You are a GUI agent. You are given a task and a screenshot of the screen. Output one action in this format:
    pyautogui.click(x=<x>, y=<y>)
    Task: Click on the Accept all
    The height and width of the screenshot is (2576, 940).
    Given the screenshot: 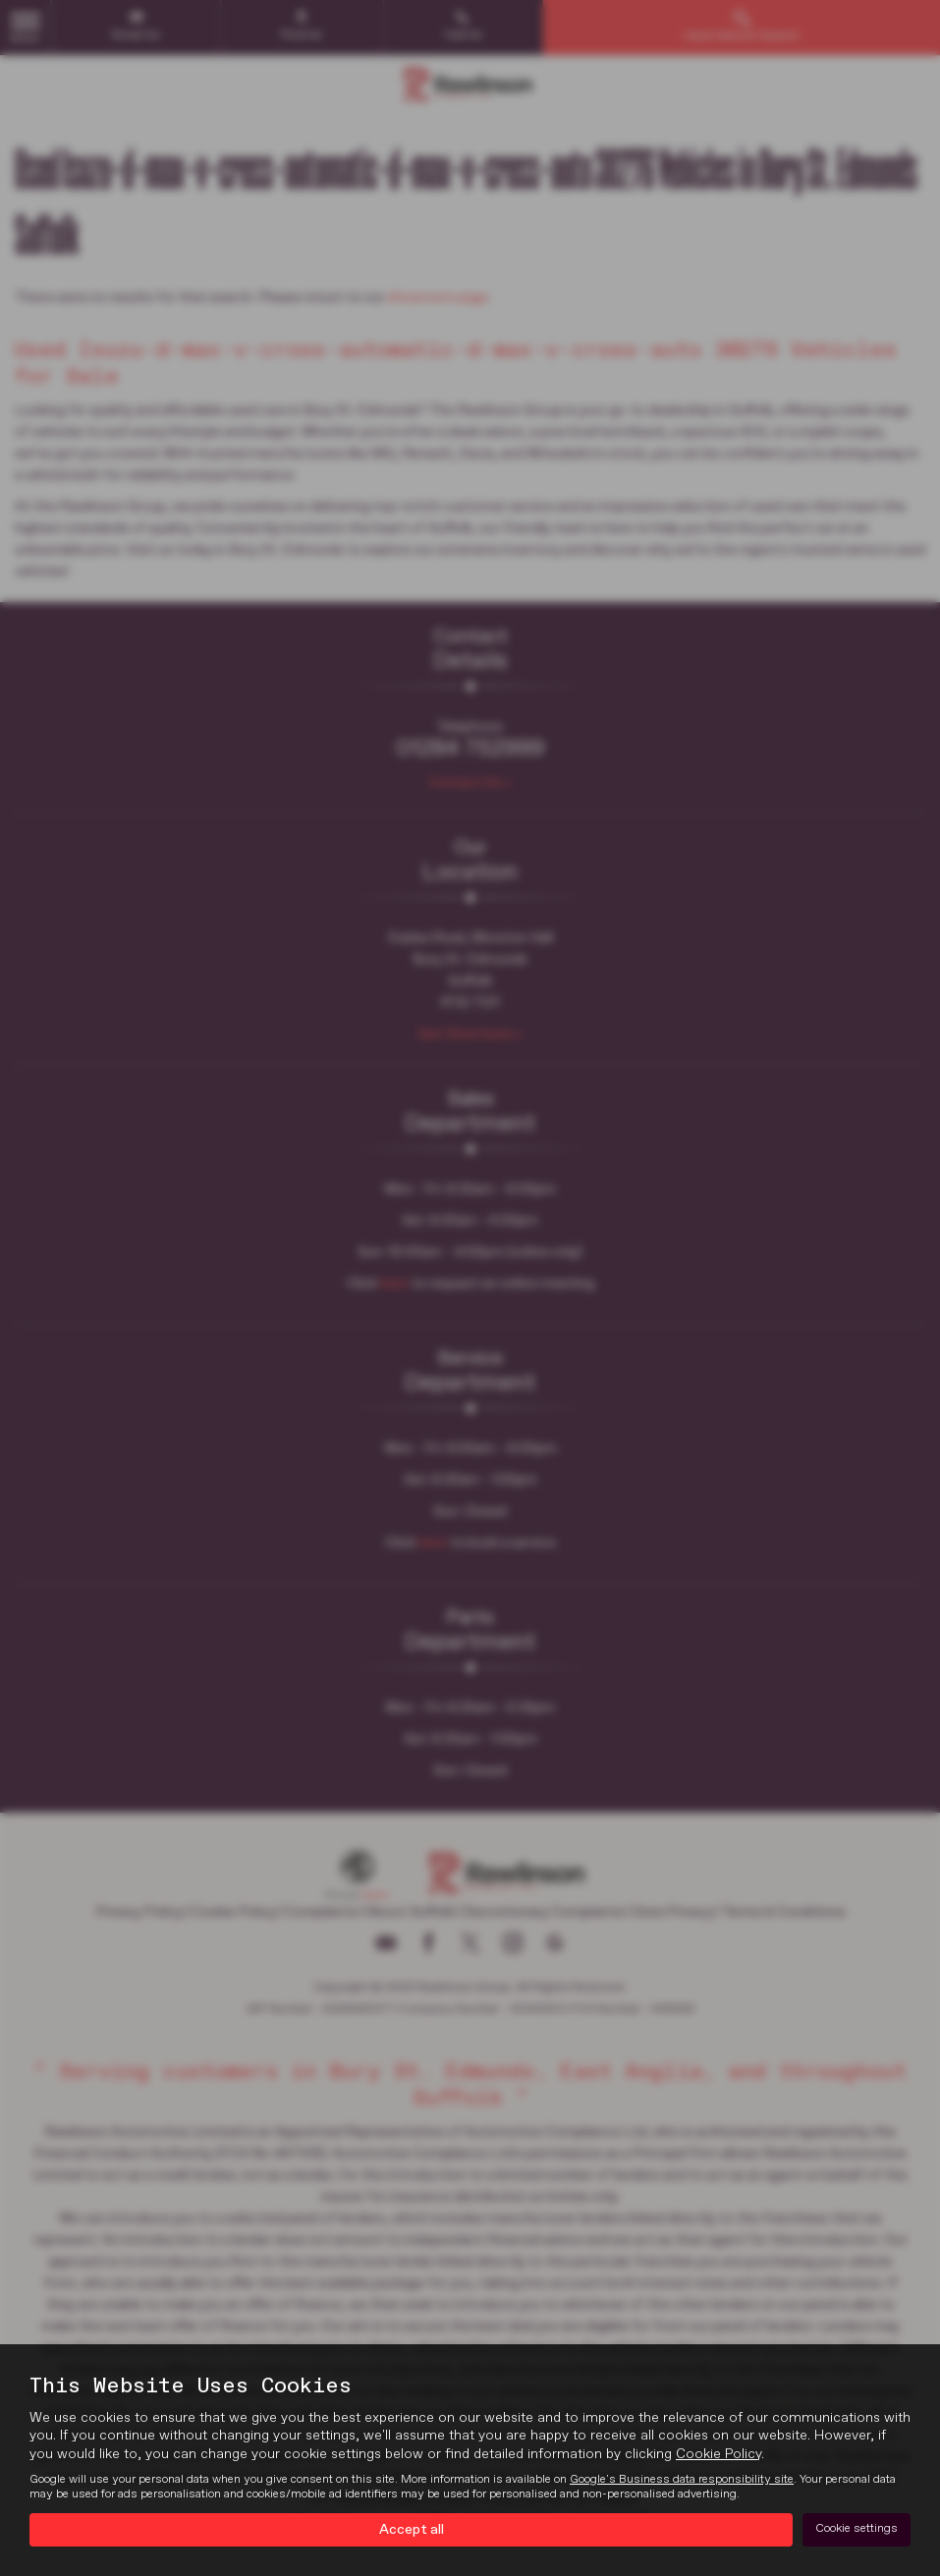 What is the action you would take?
    pyautogui.click(x=411, y=2528)
    